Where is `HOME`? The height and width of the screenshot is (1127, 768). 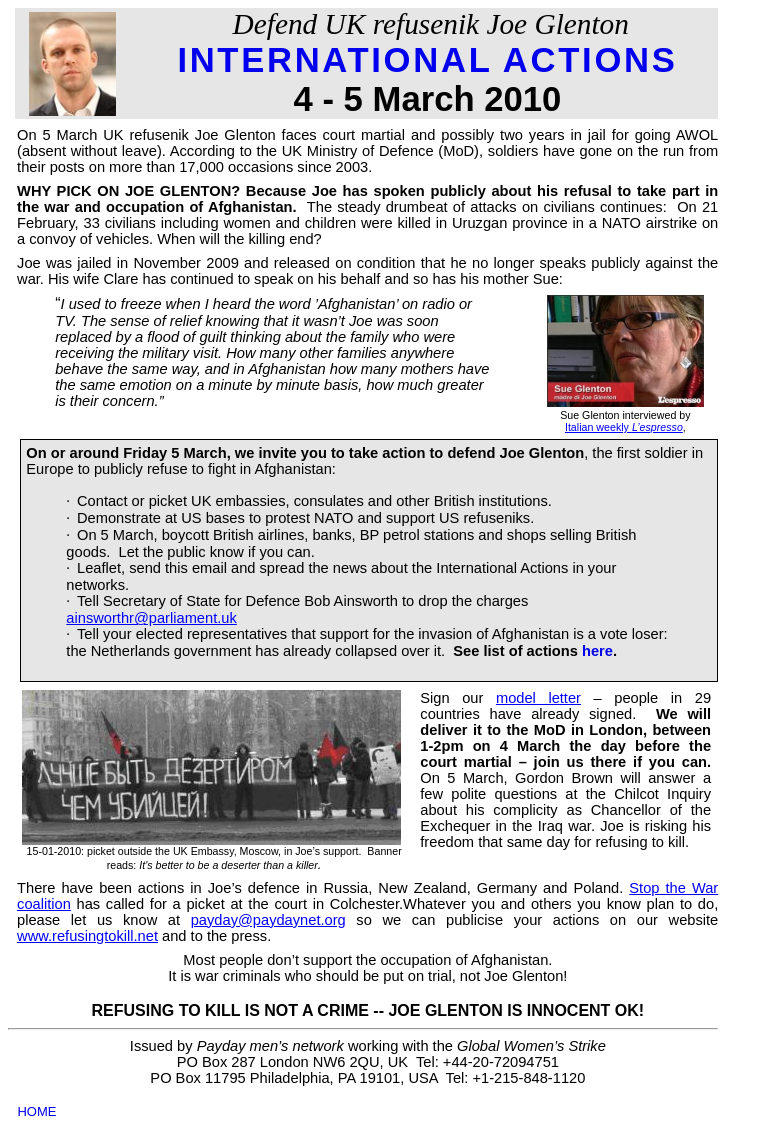
HOME is located at coordinates (36, 1111).